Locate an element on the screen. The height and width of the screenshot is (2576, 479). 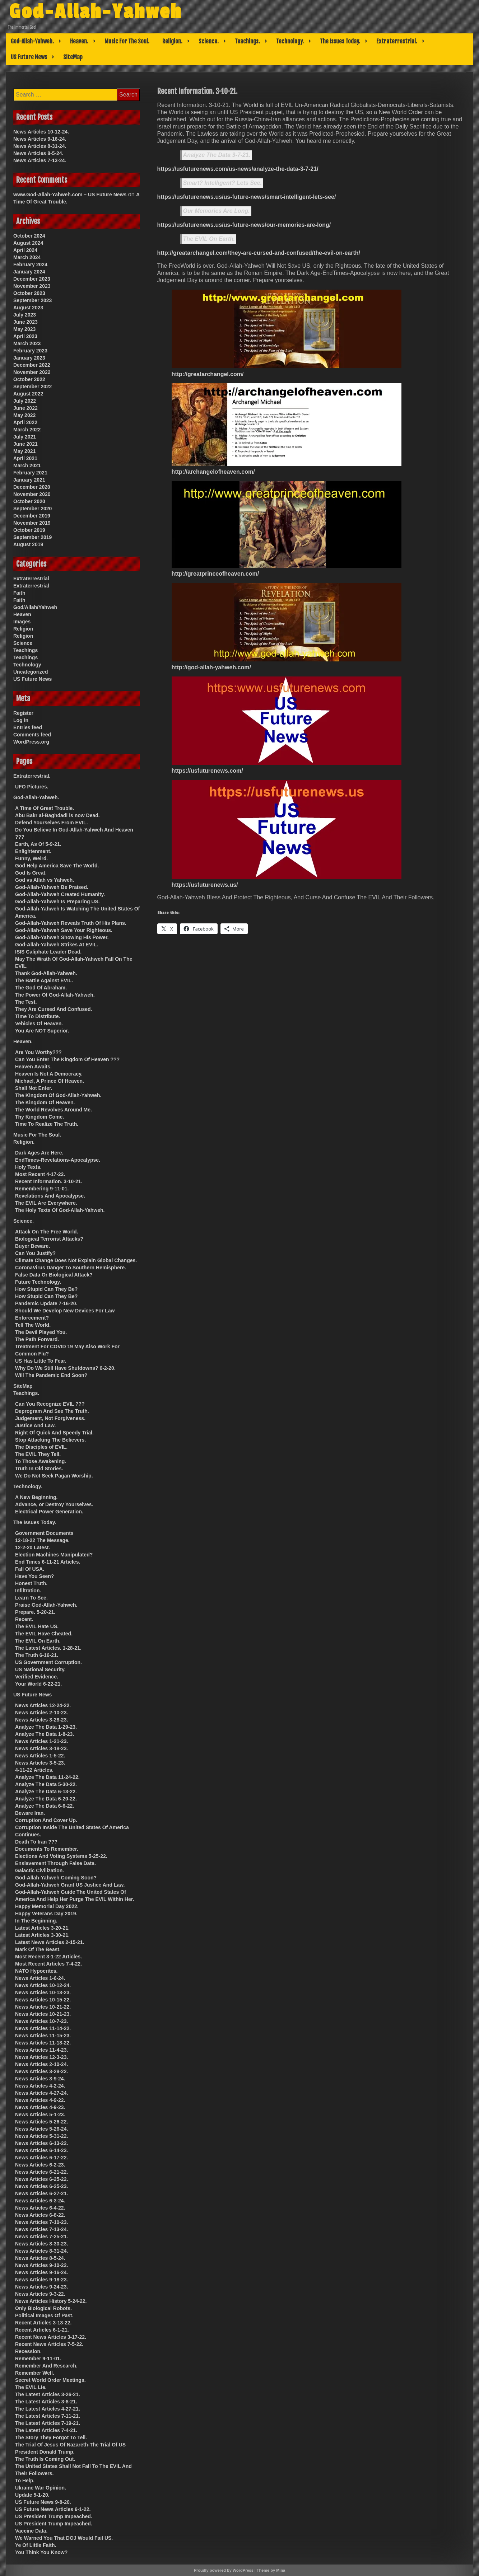
Abu Bakr al-Baghdadi is now Dead. is located at coordinates (57, 815).